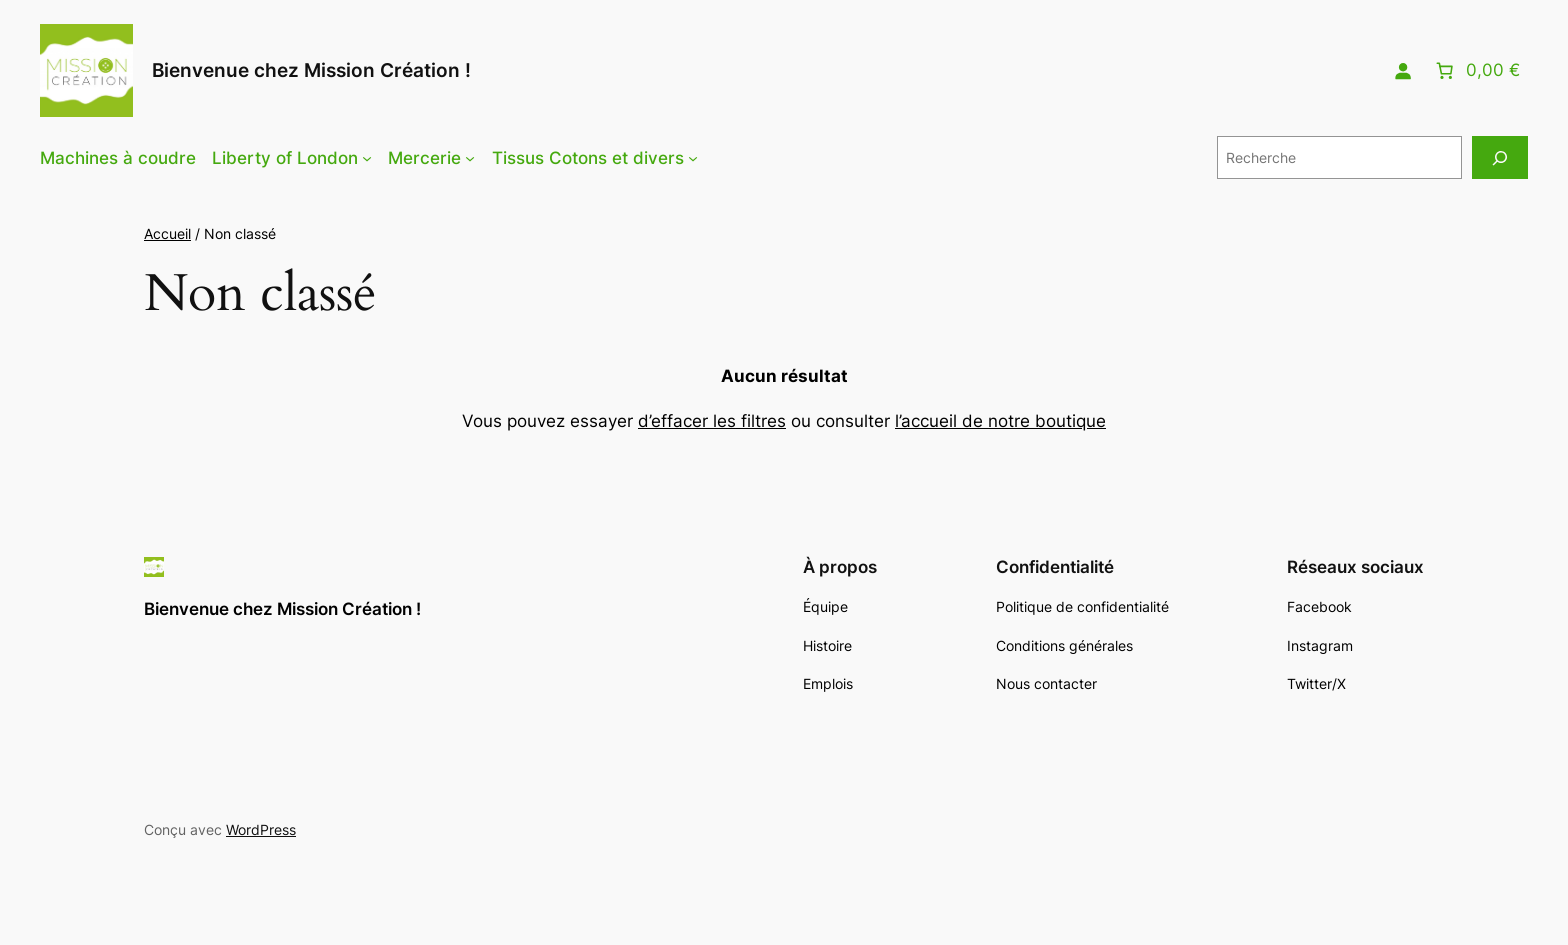 Image resolution: width=1568 pixels, height=945 pixels. Describe the element at coordinates (311, 70) in the screenshot. I see `Bienvenue chez Mission Création !` at that location.